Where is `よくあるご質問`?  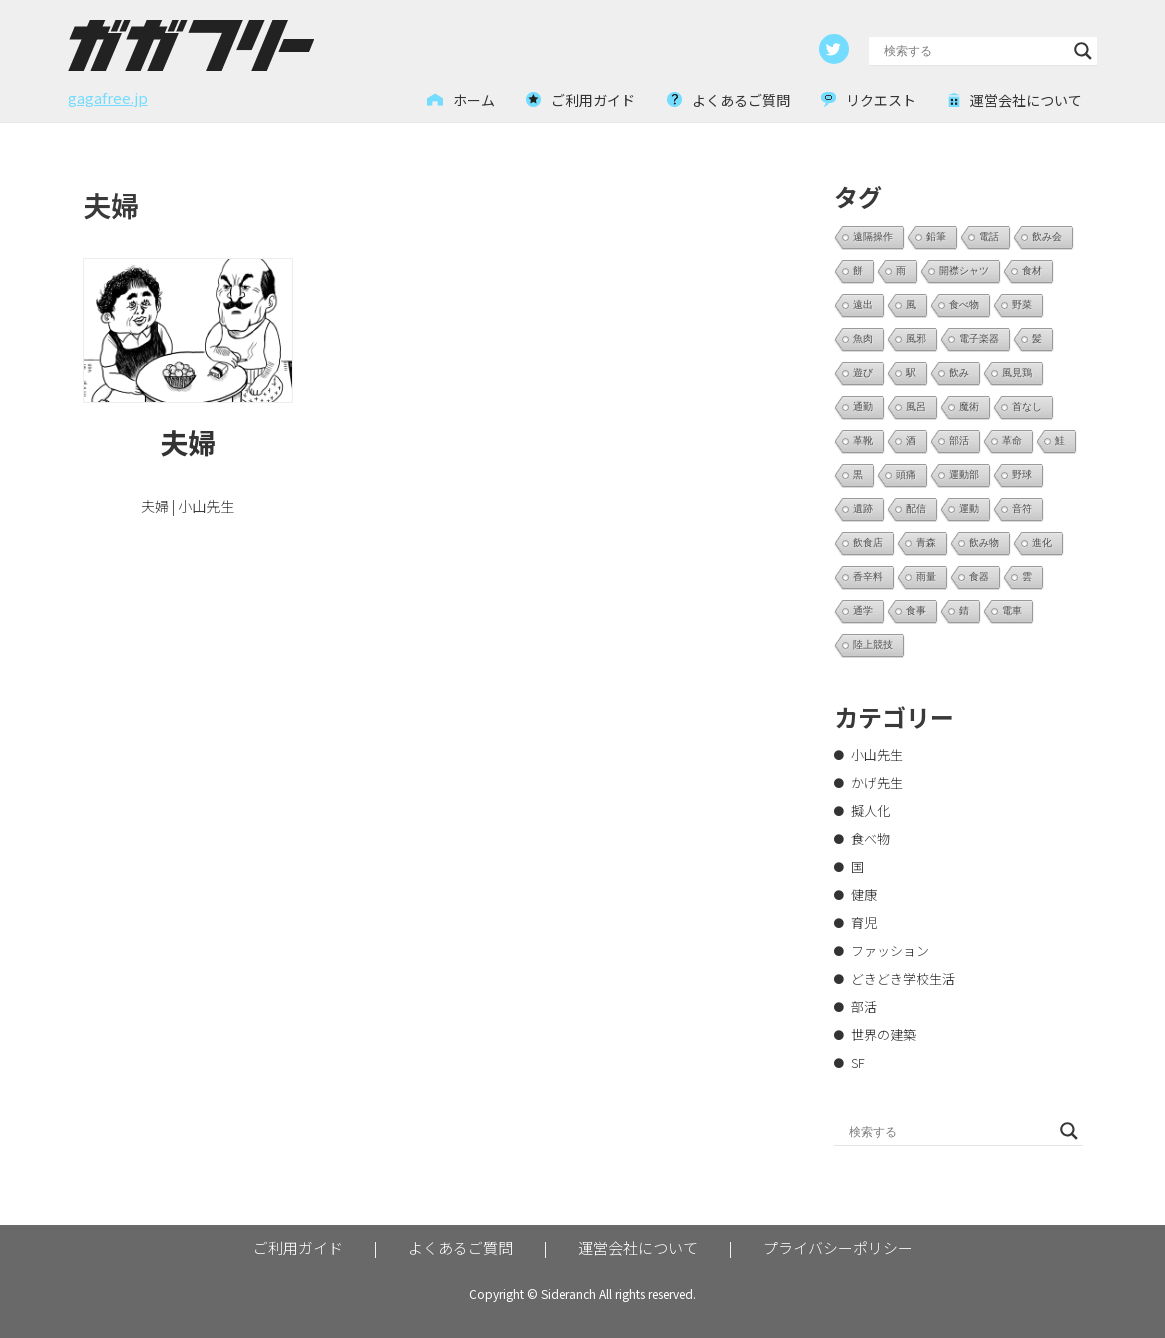
よくあるご質問 is located at coordinates (460, 1247).